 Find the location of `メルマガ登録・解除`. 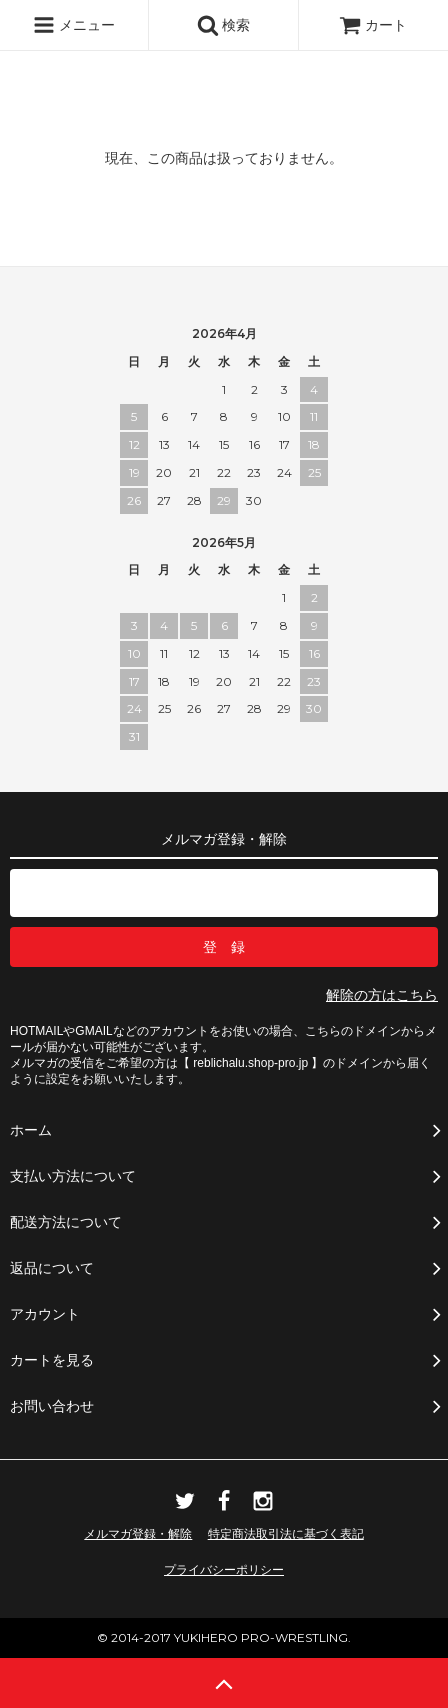

メルマガ登録・解除 is located at coordinates (138, 1534).